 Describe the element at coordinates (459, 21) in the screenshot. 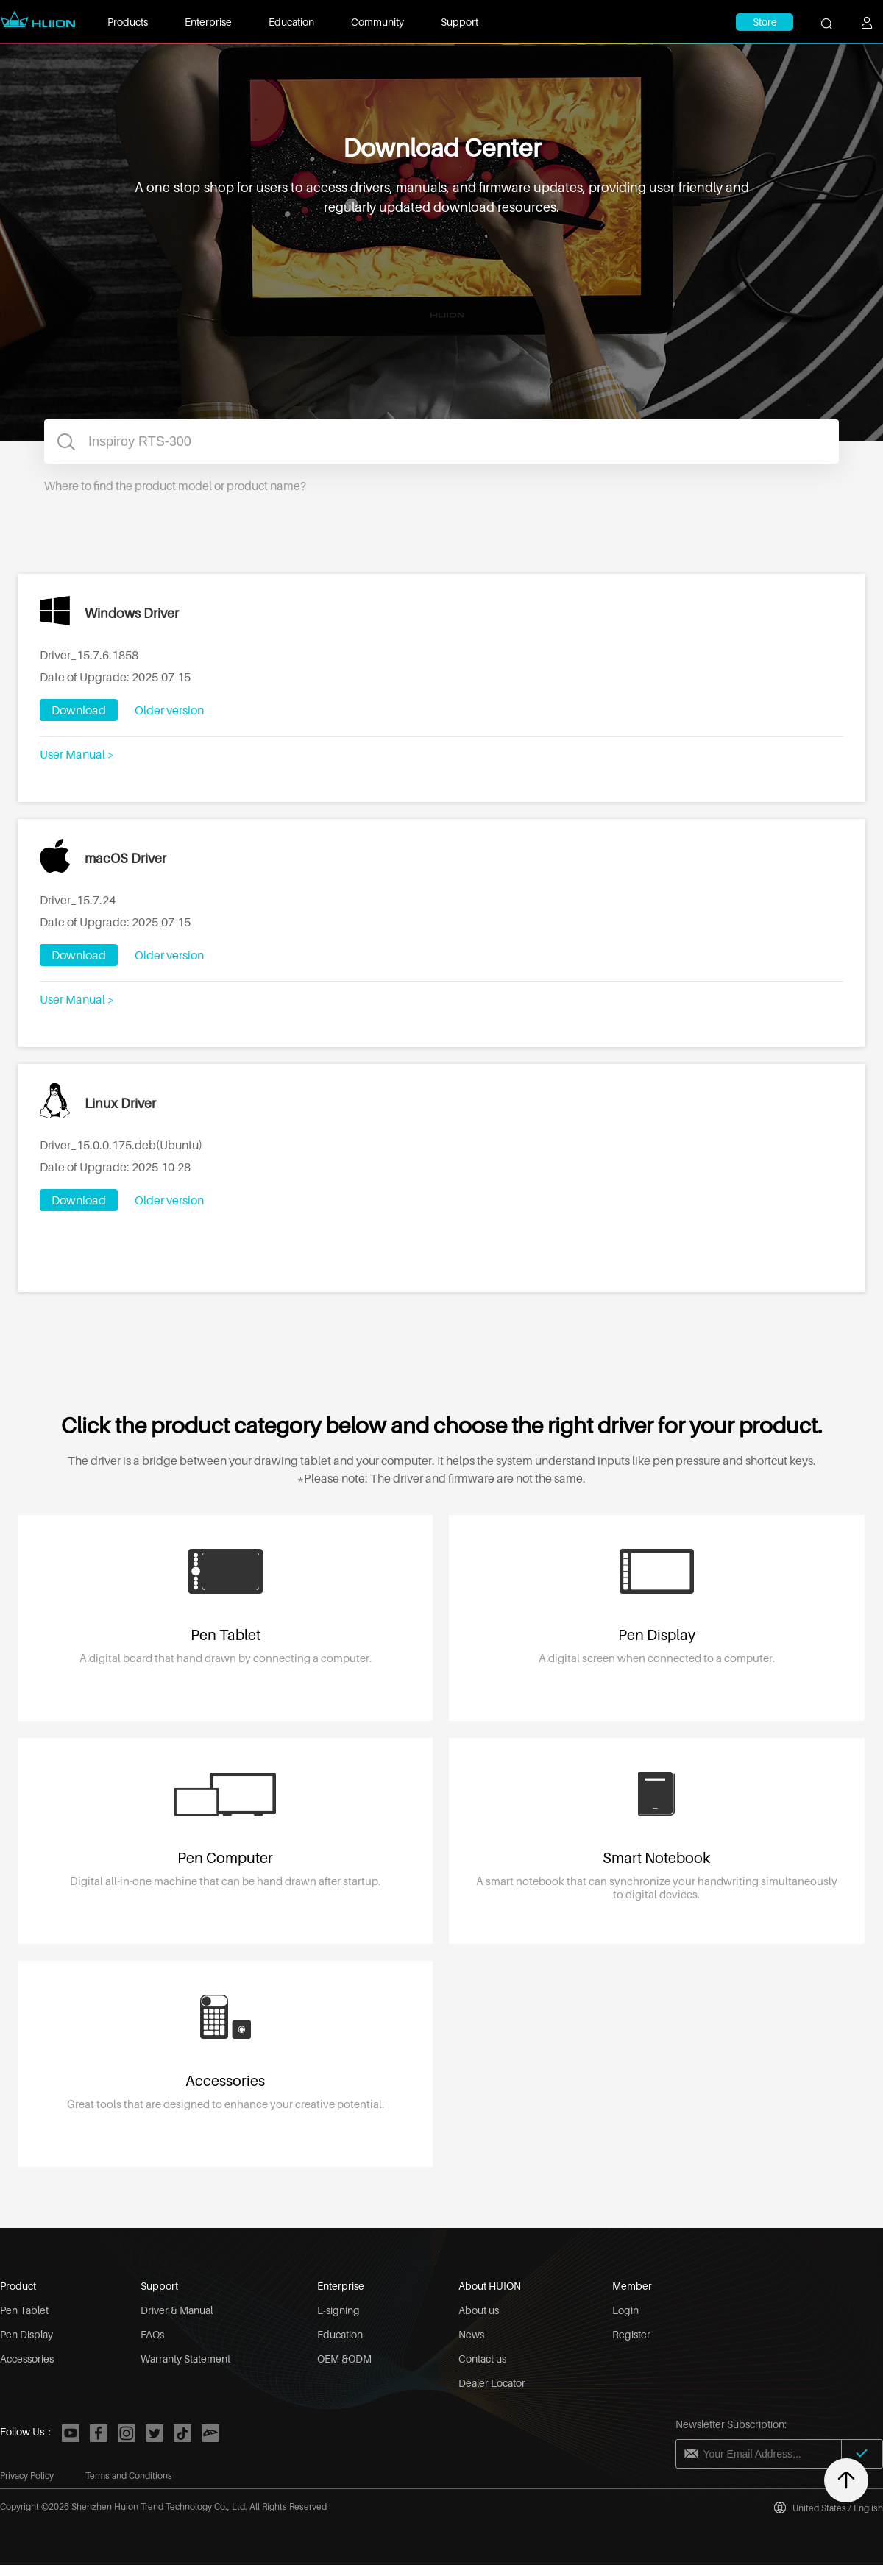

I see `Support` at that location.